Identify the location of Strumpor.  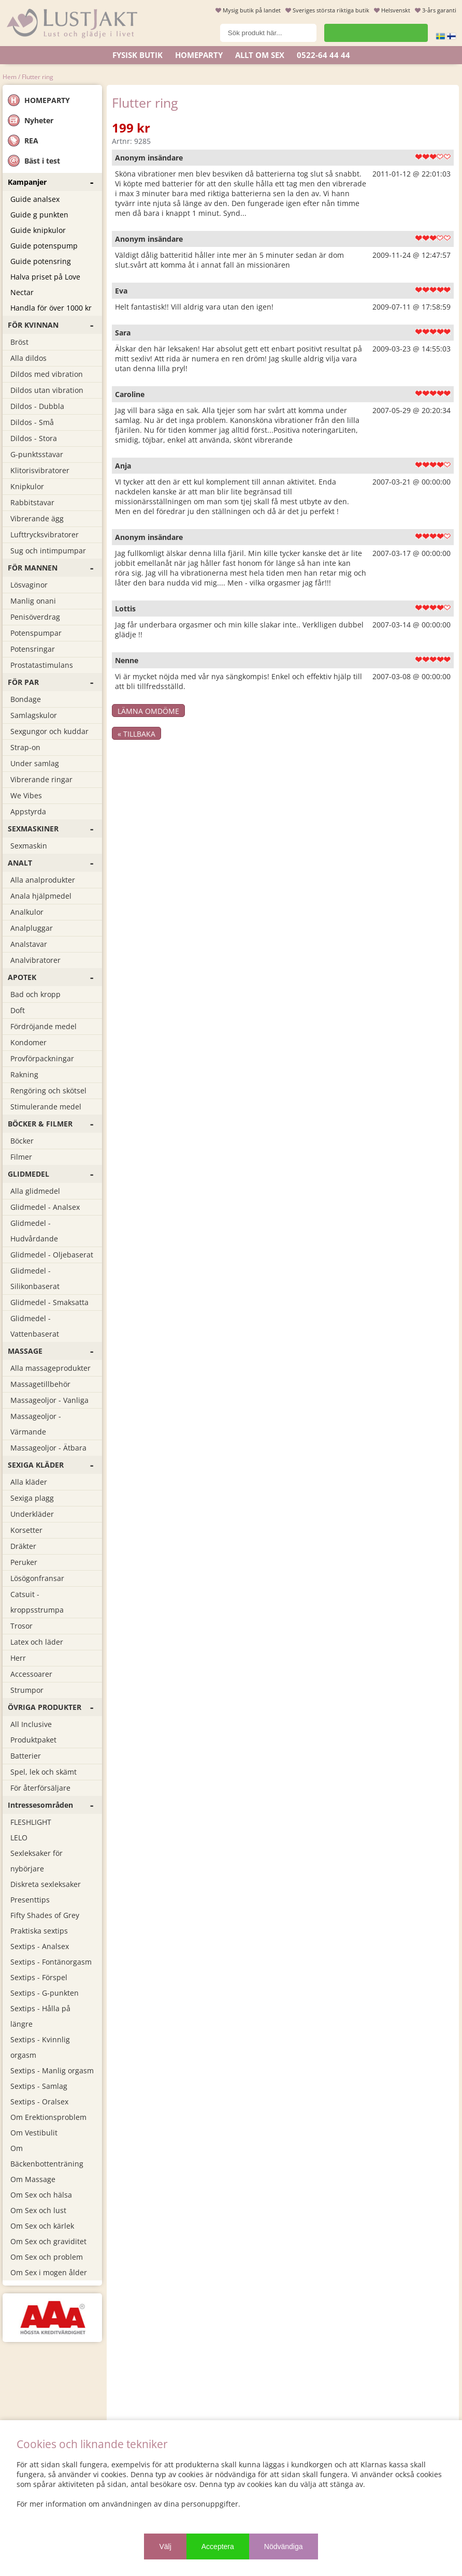
(27, 1690).